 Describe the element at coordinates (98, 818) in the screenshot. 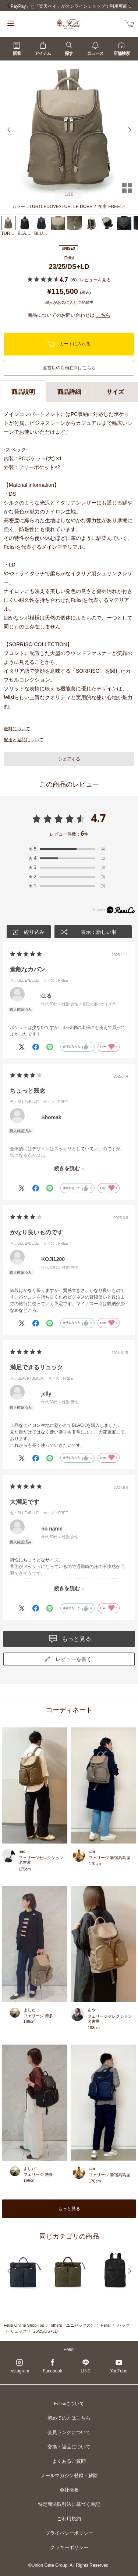

I see `4.7` at that location.